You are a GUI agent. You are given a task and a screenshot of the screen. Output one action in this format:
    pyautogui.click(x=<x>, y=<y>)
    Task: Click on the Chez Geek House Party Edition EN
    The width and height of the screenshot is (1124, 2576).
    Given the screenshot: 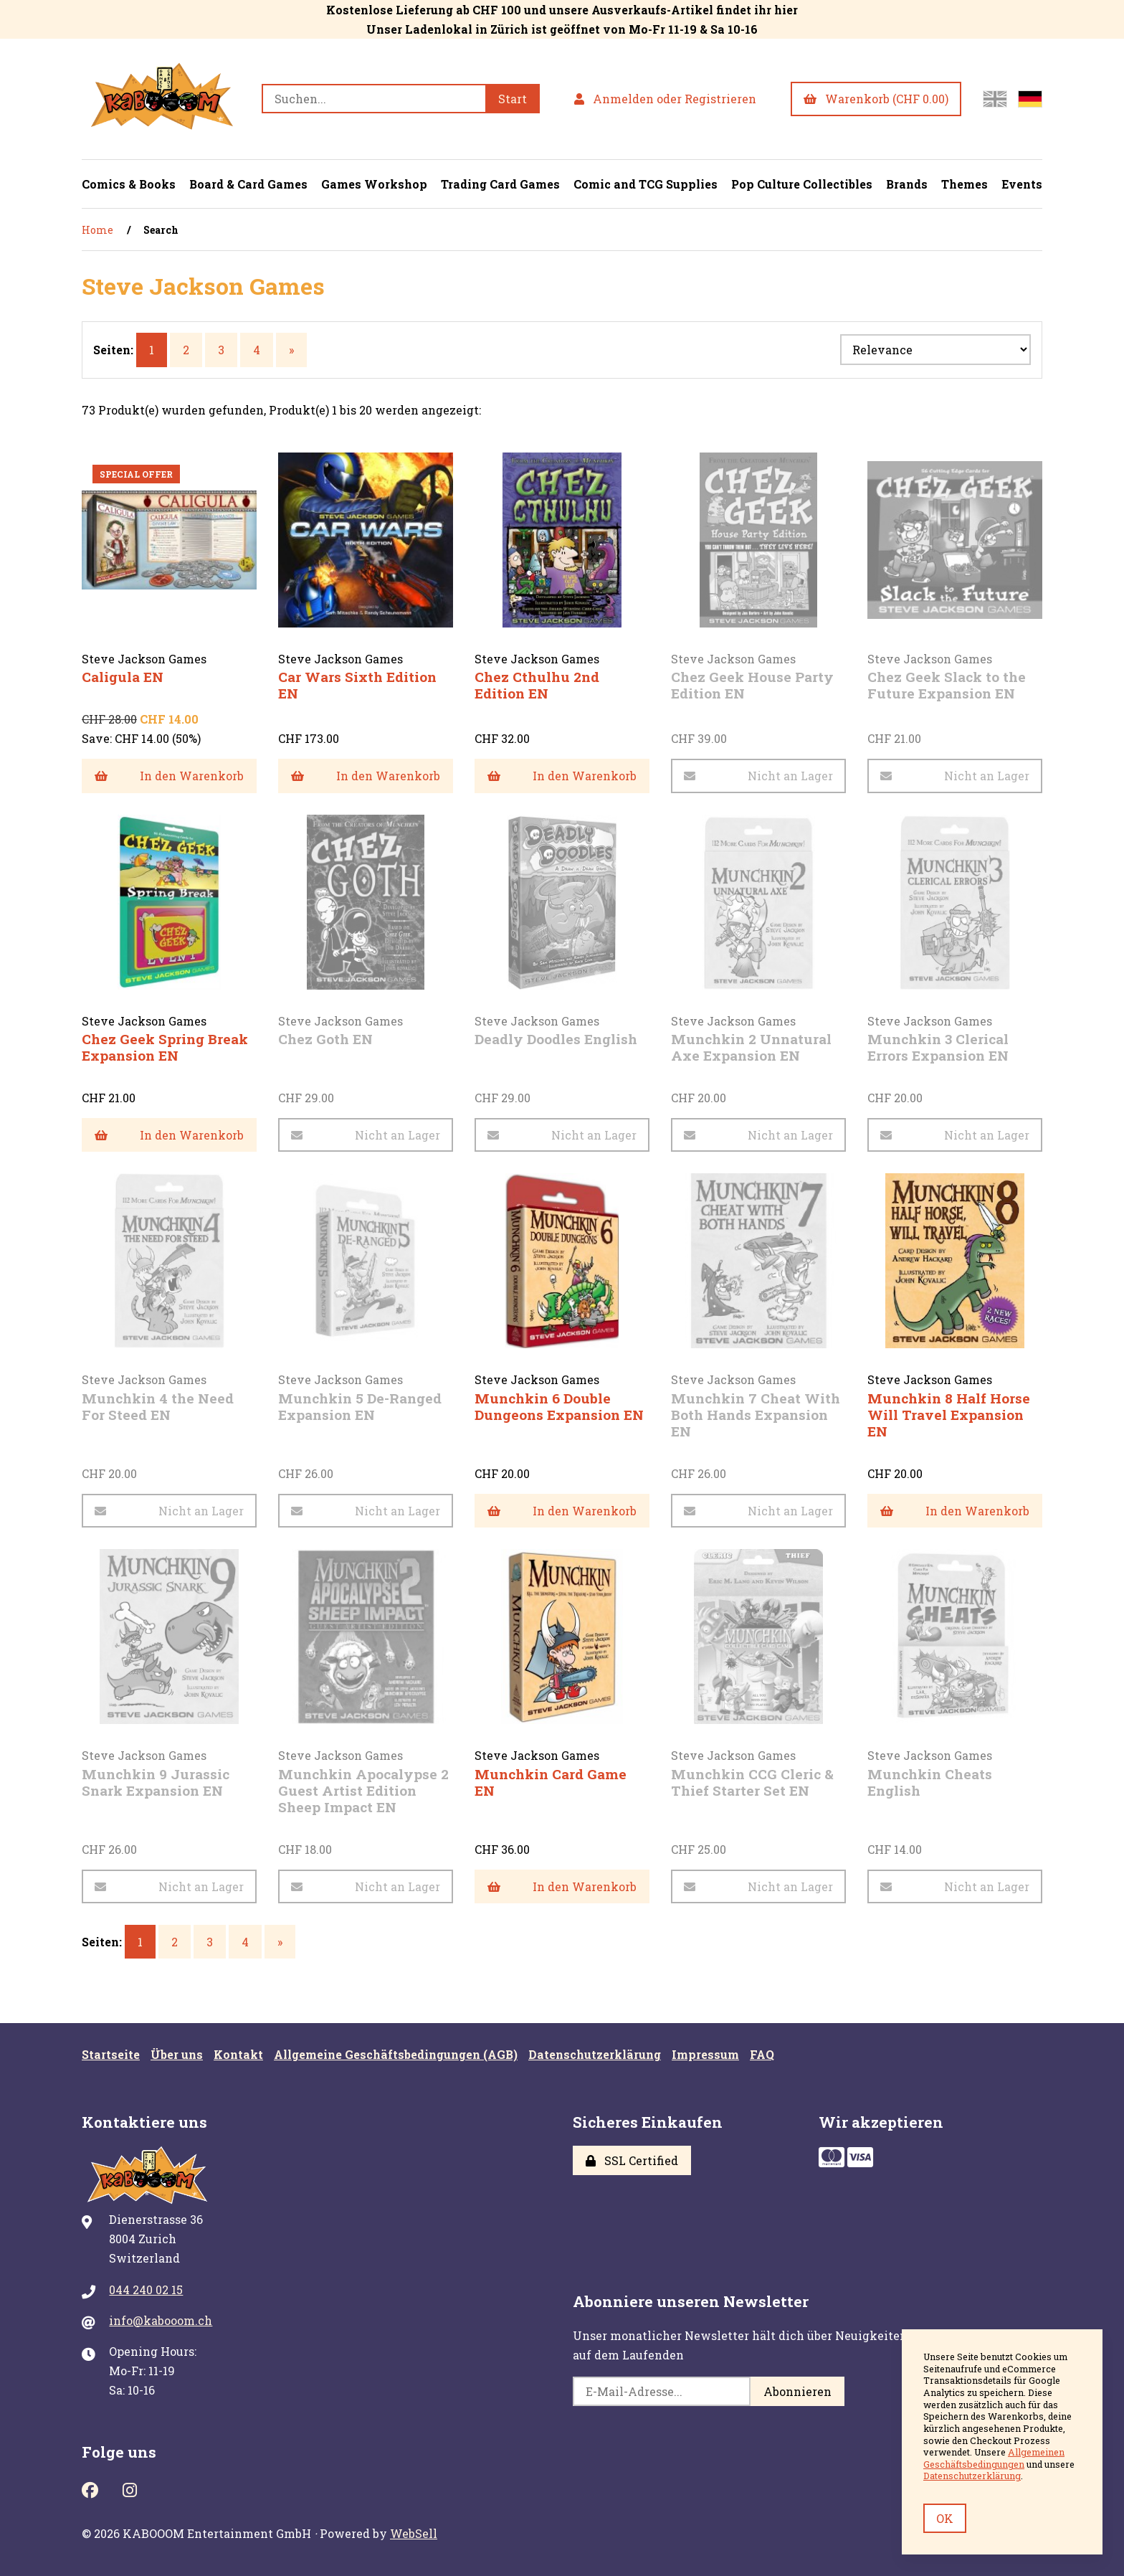 What is the action you would take?
    pyautogui.click(x=752, y=685)
    